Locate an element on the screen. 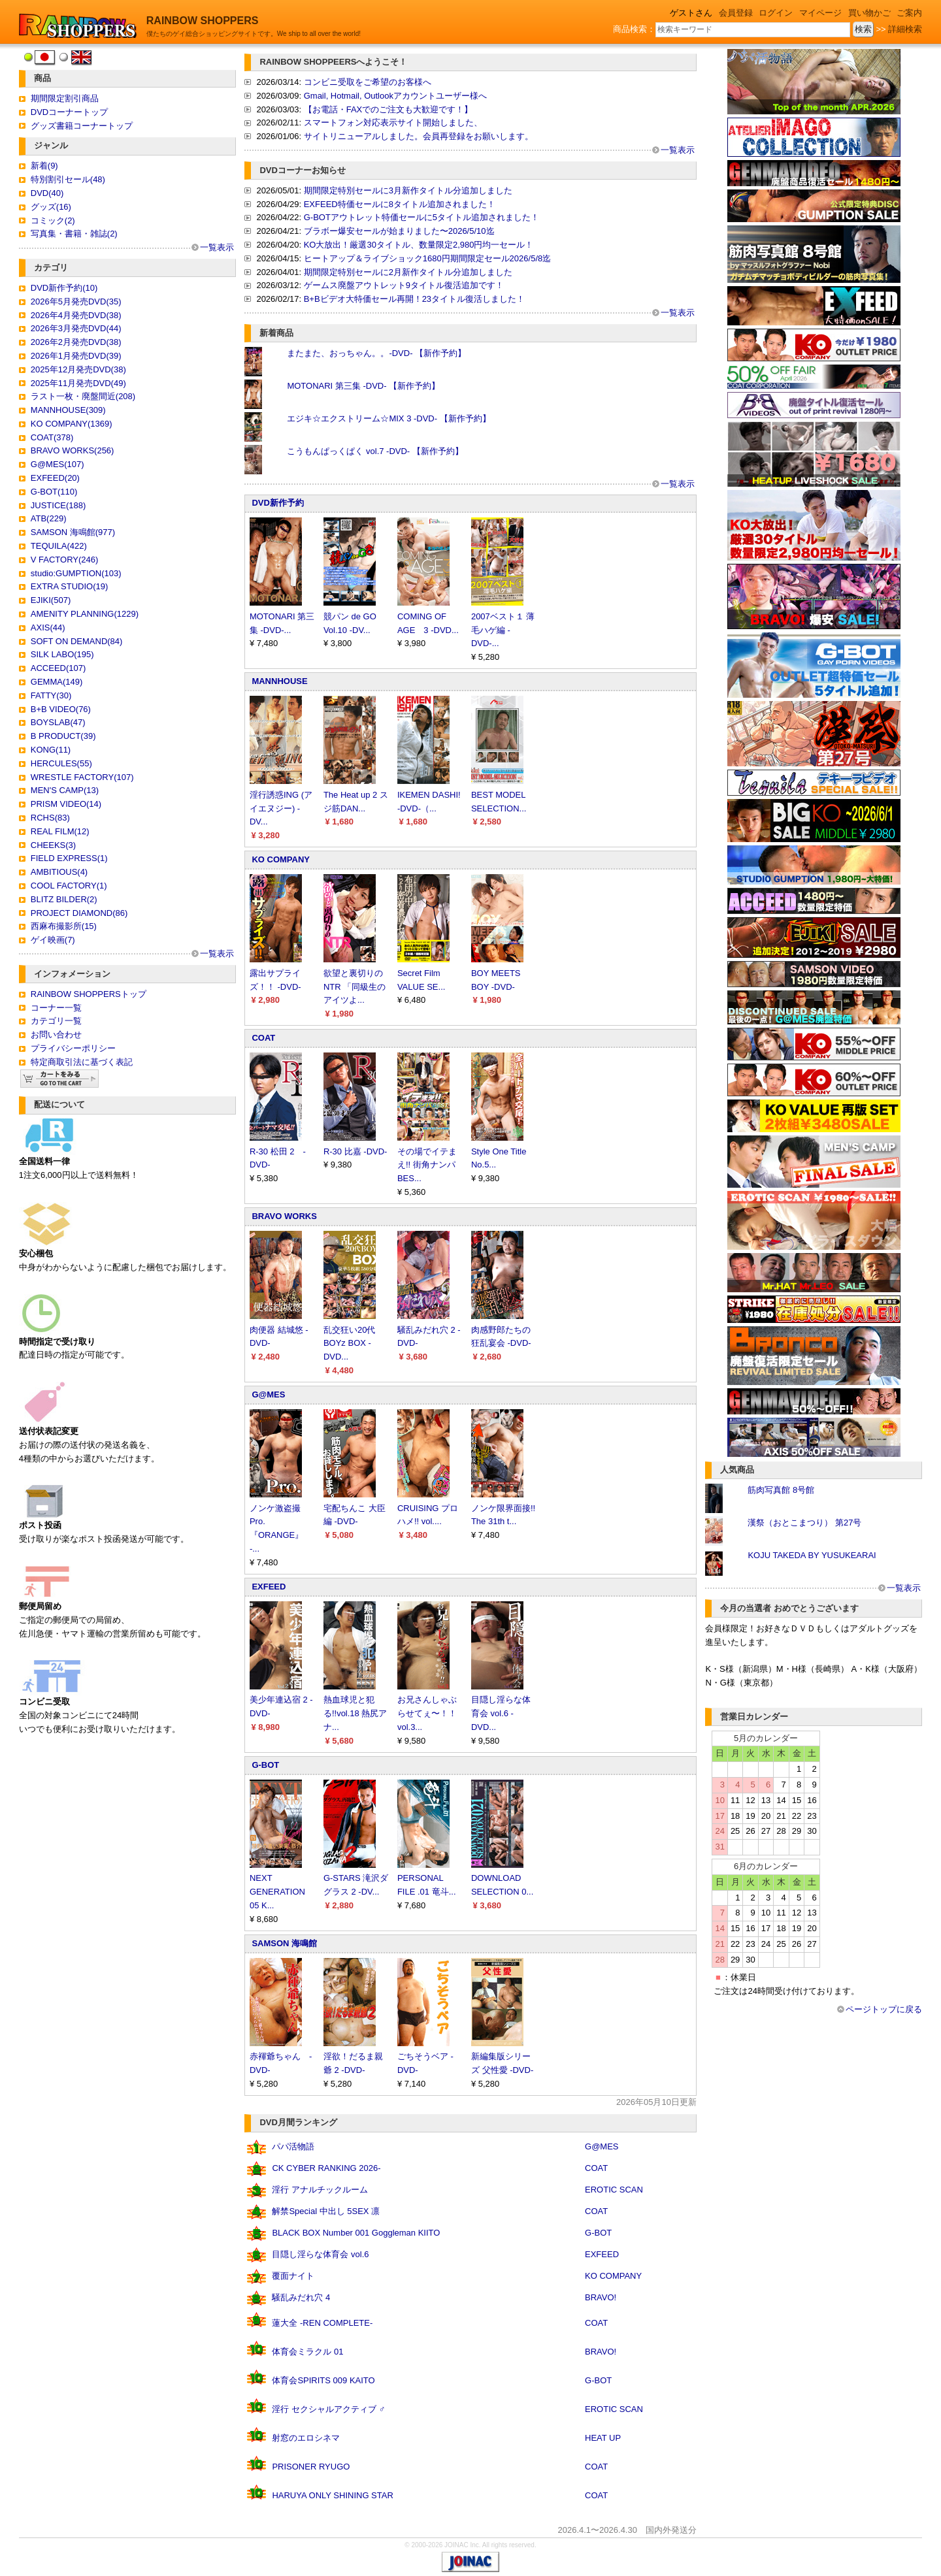 The height and width of the screenshot is (2576, 941). FATTY(30) is located at coordinates (51, 695).